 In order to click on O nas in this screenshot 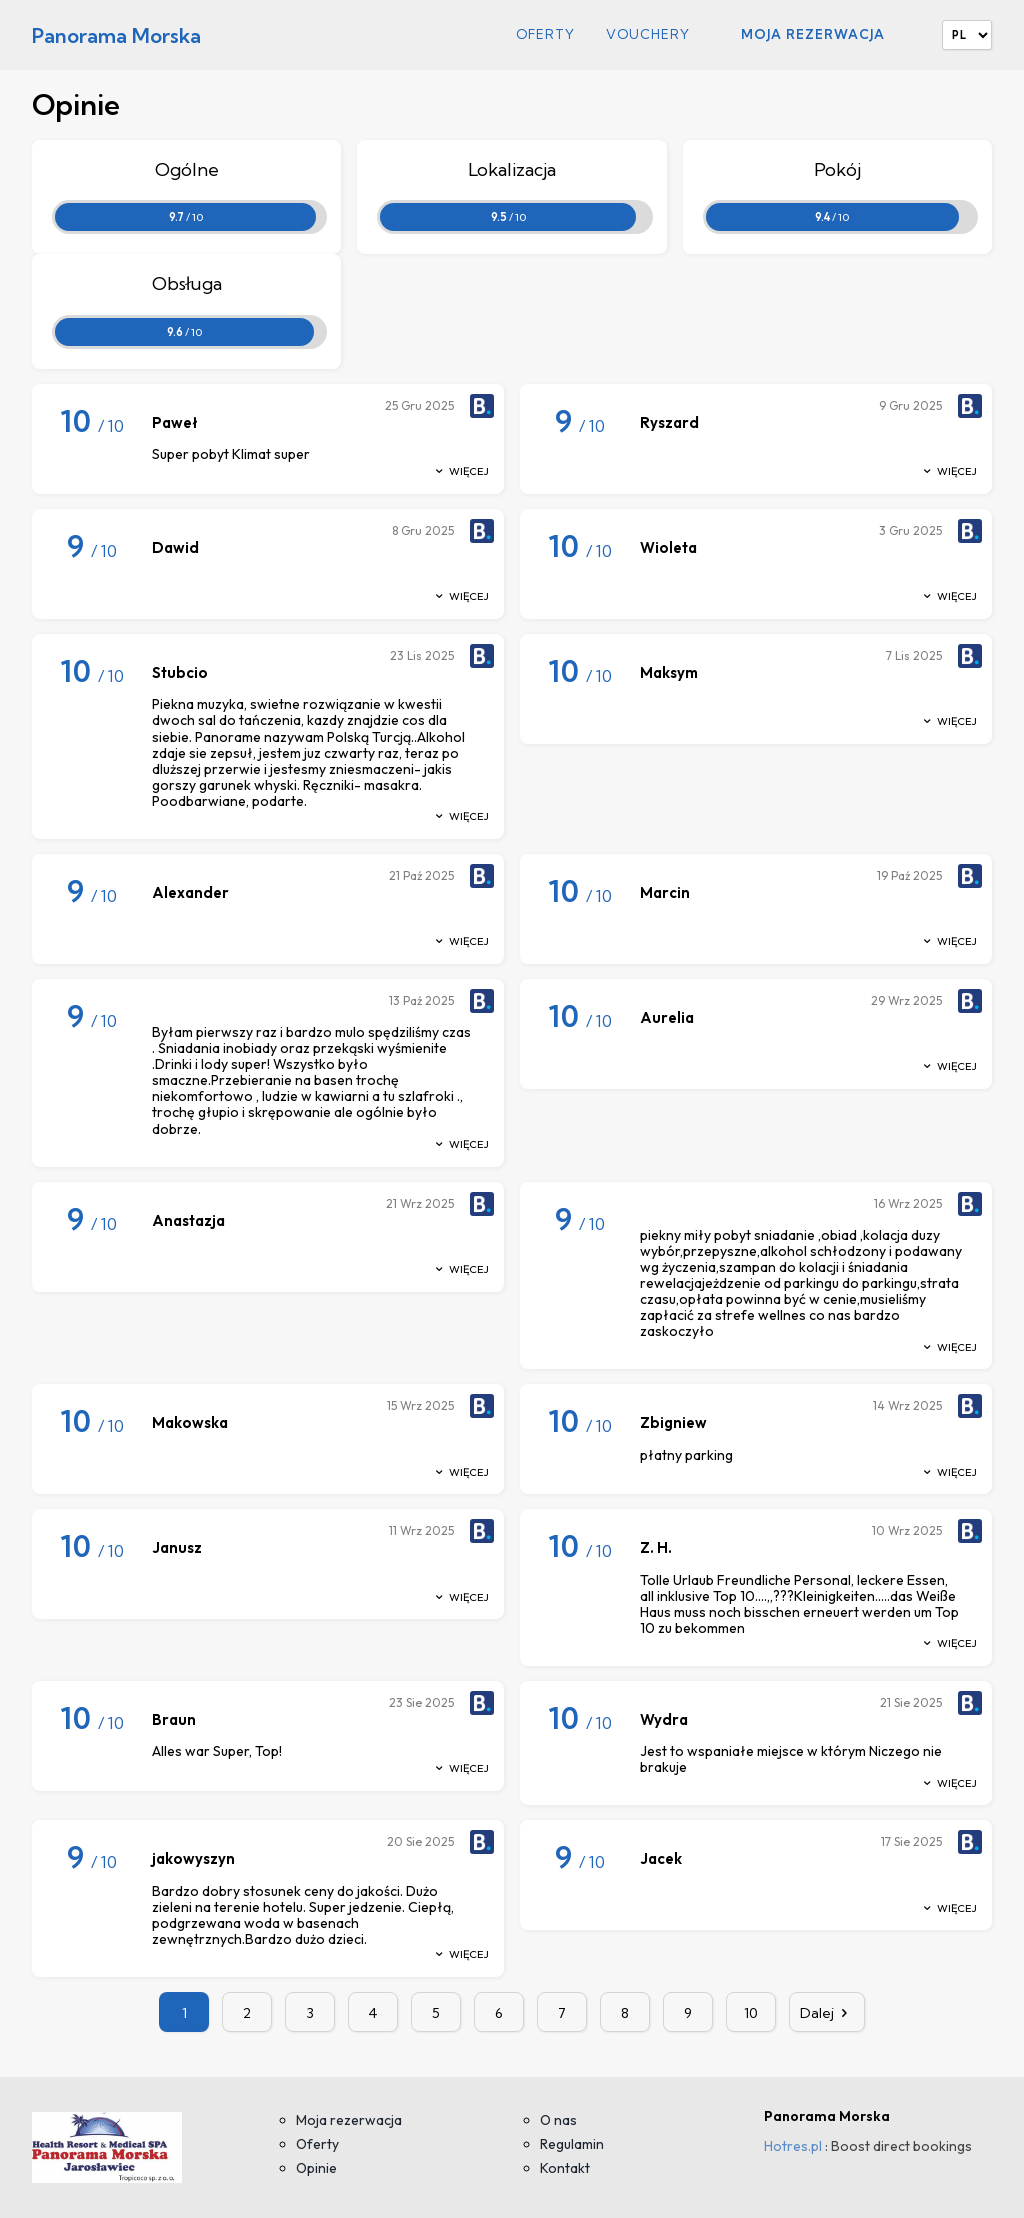, I will do `click(558, 2120)`.